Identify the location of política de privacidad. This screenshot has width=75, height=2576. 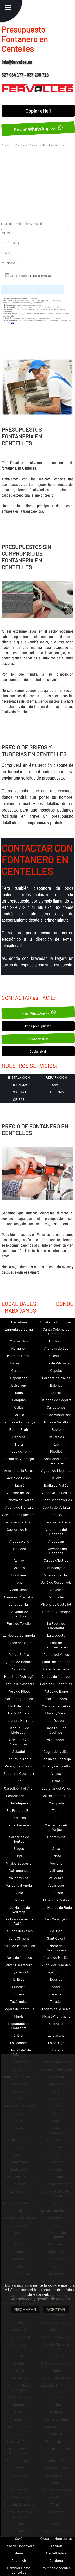
(40, 275).